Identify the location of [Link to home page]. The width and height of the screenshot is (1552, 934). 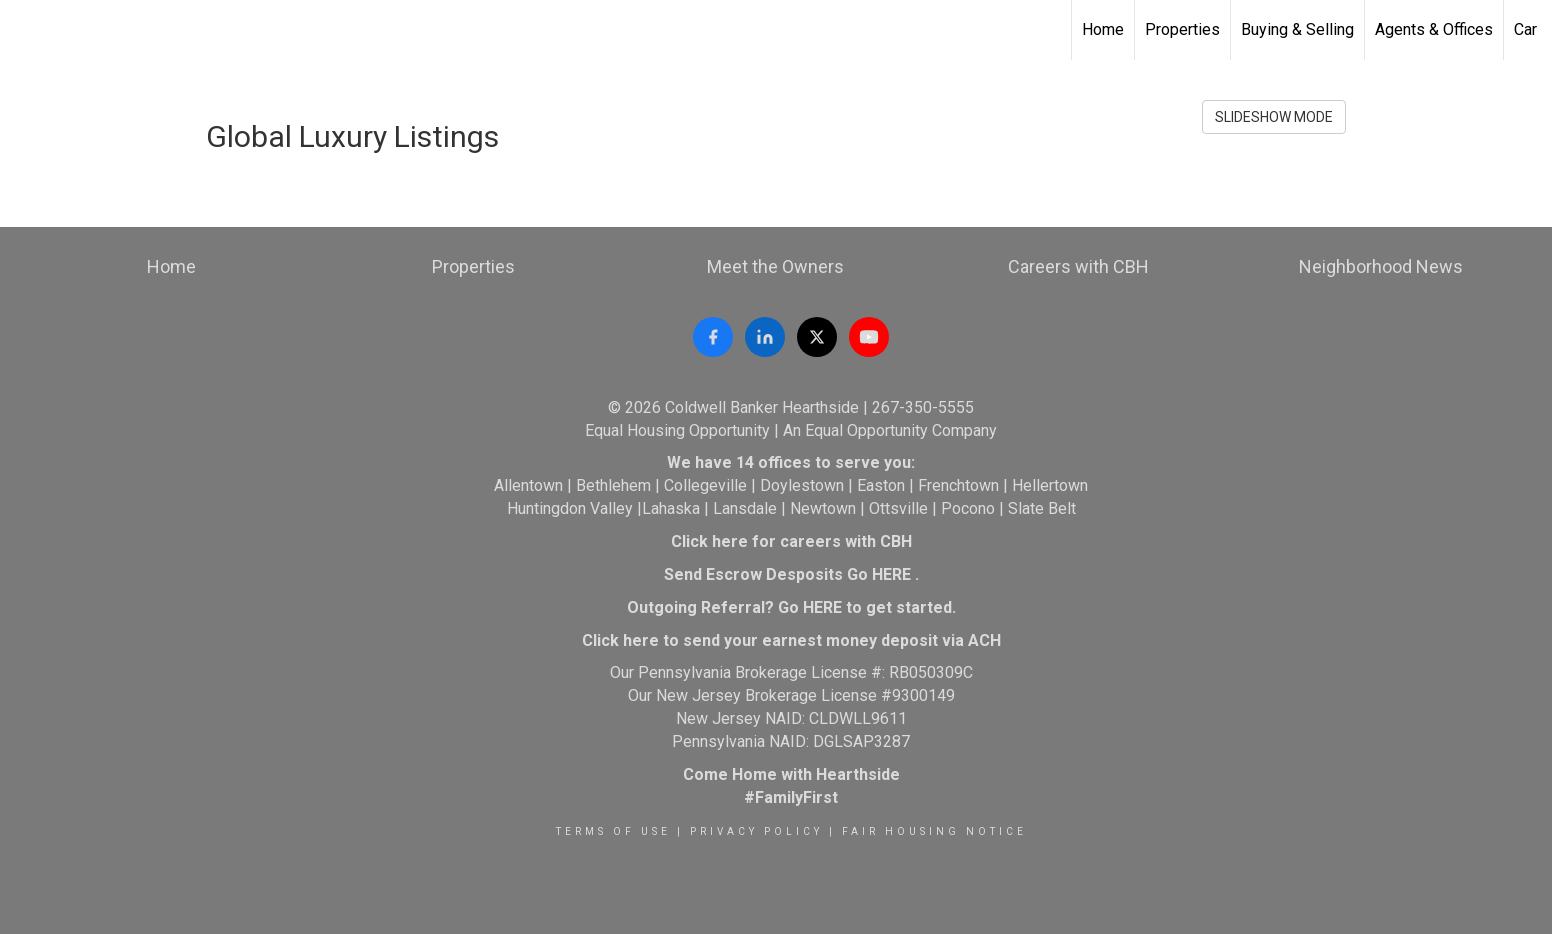
(25, 30).